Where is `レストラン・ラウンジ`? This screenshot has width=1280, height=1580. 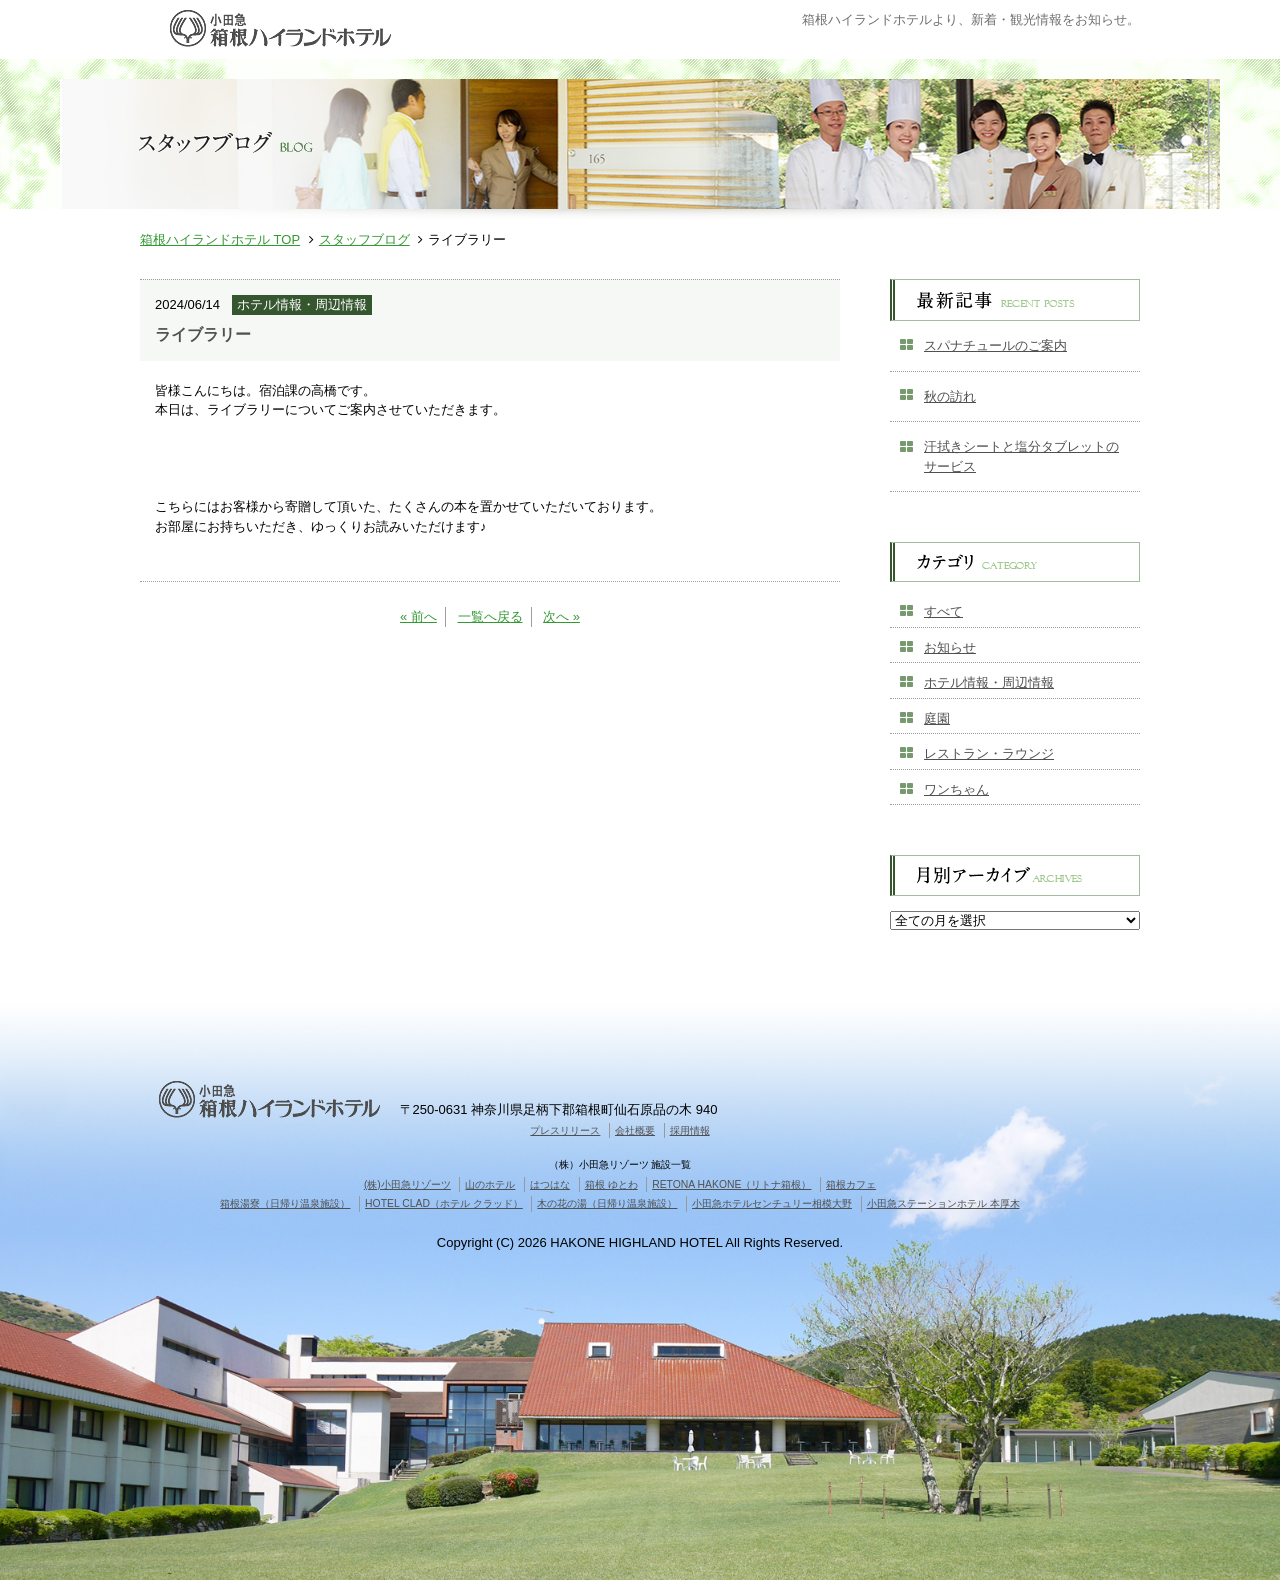 レストラン・ラウンジ is located at coordinates (989, 753).